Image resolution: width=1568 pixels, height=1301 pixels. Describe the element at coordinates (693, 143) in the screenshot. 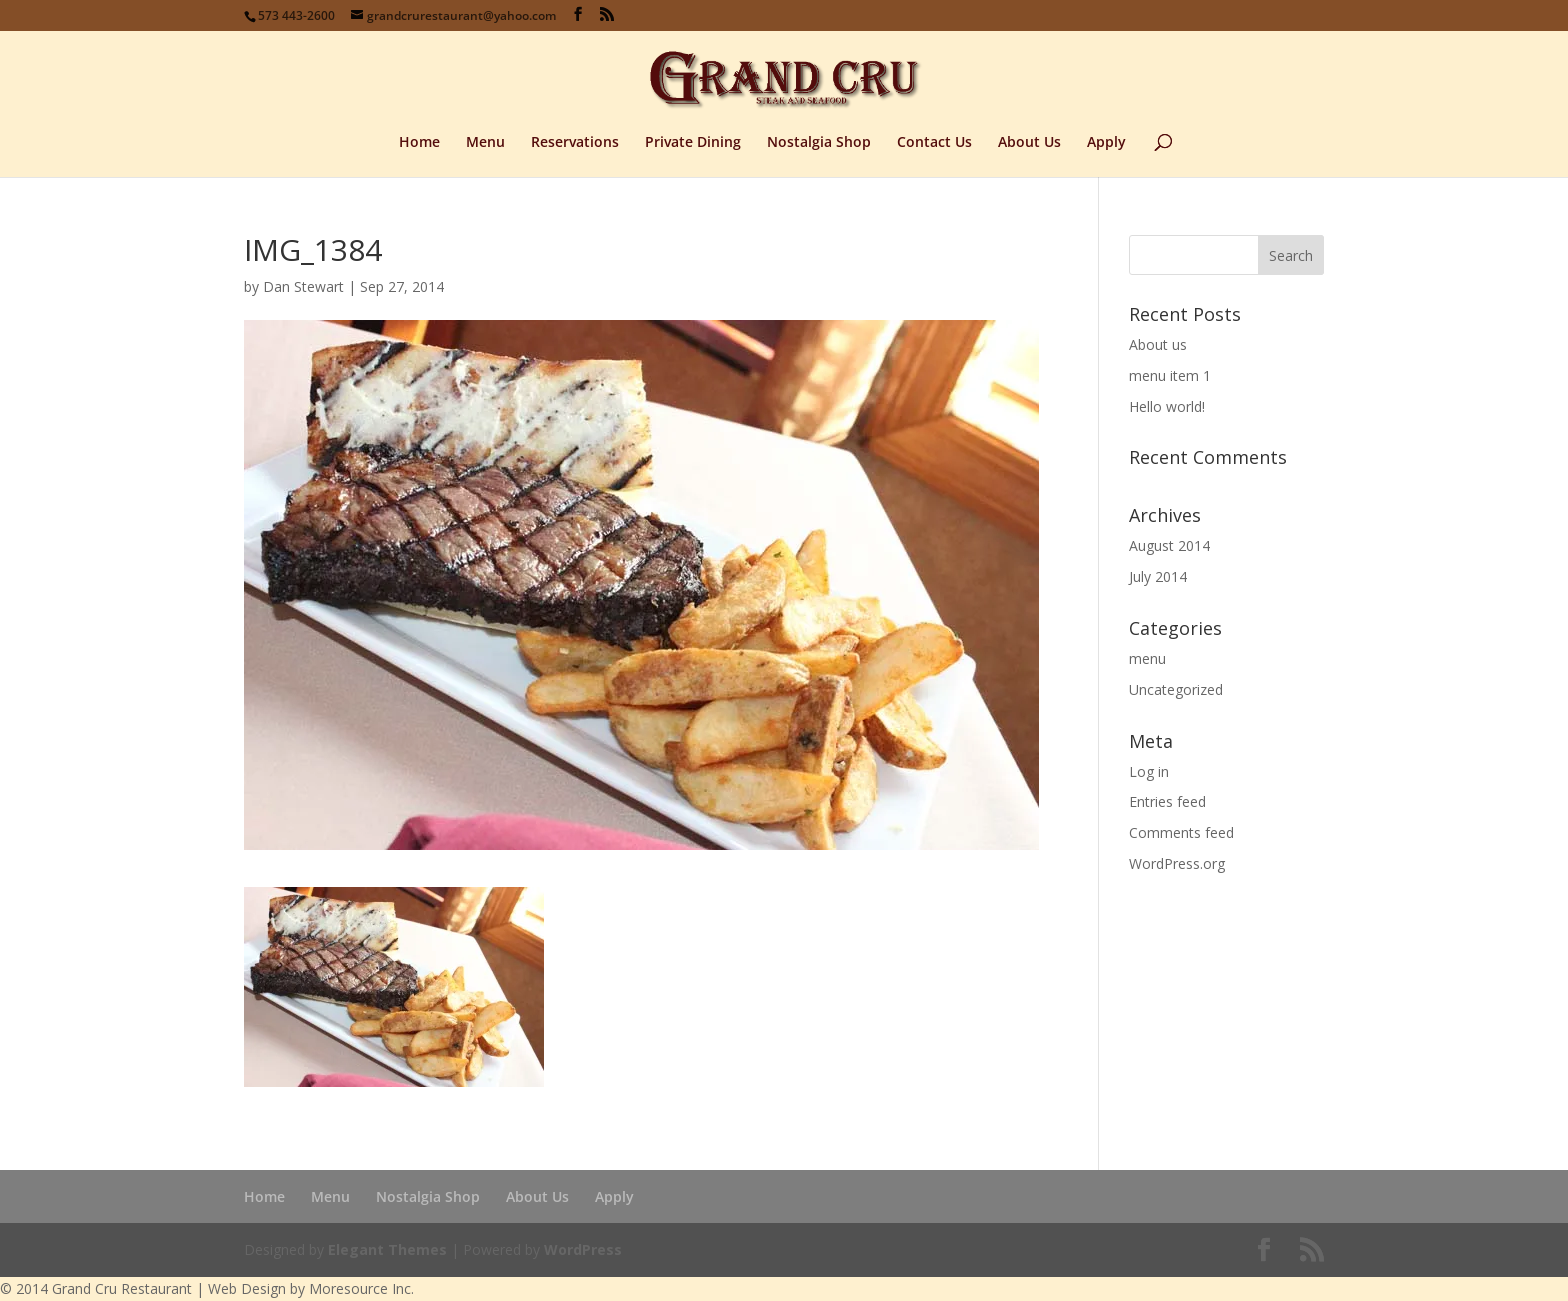

I see `Private Dining` at that location.